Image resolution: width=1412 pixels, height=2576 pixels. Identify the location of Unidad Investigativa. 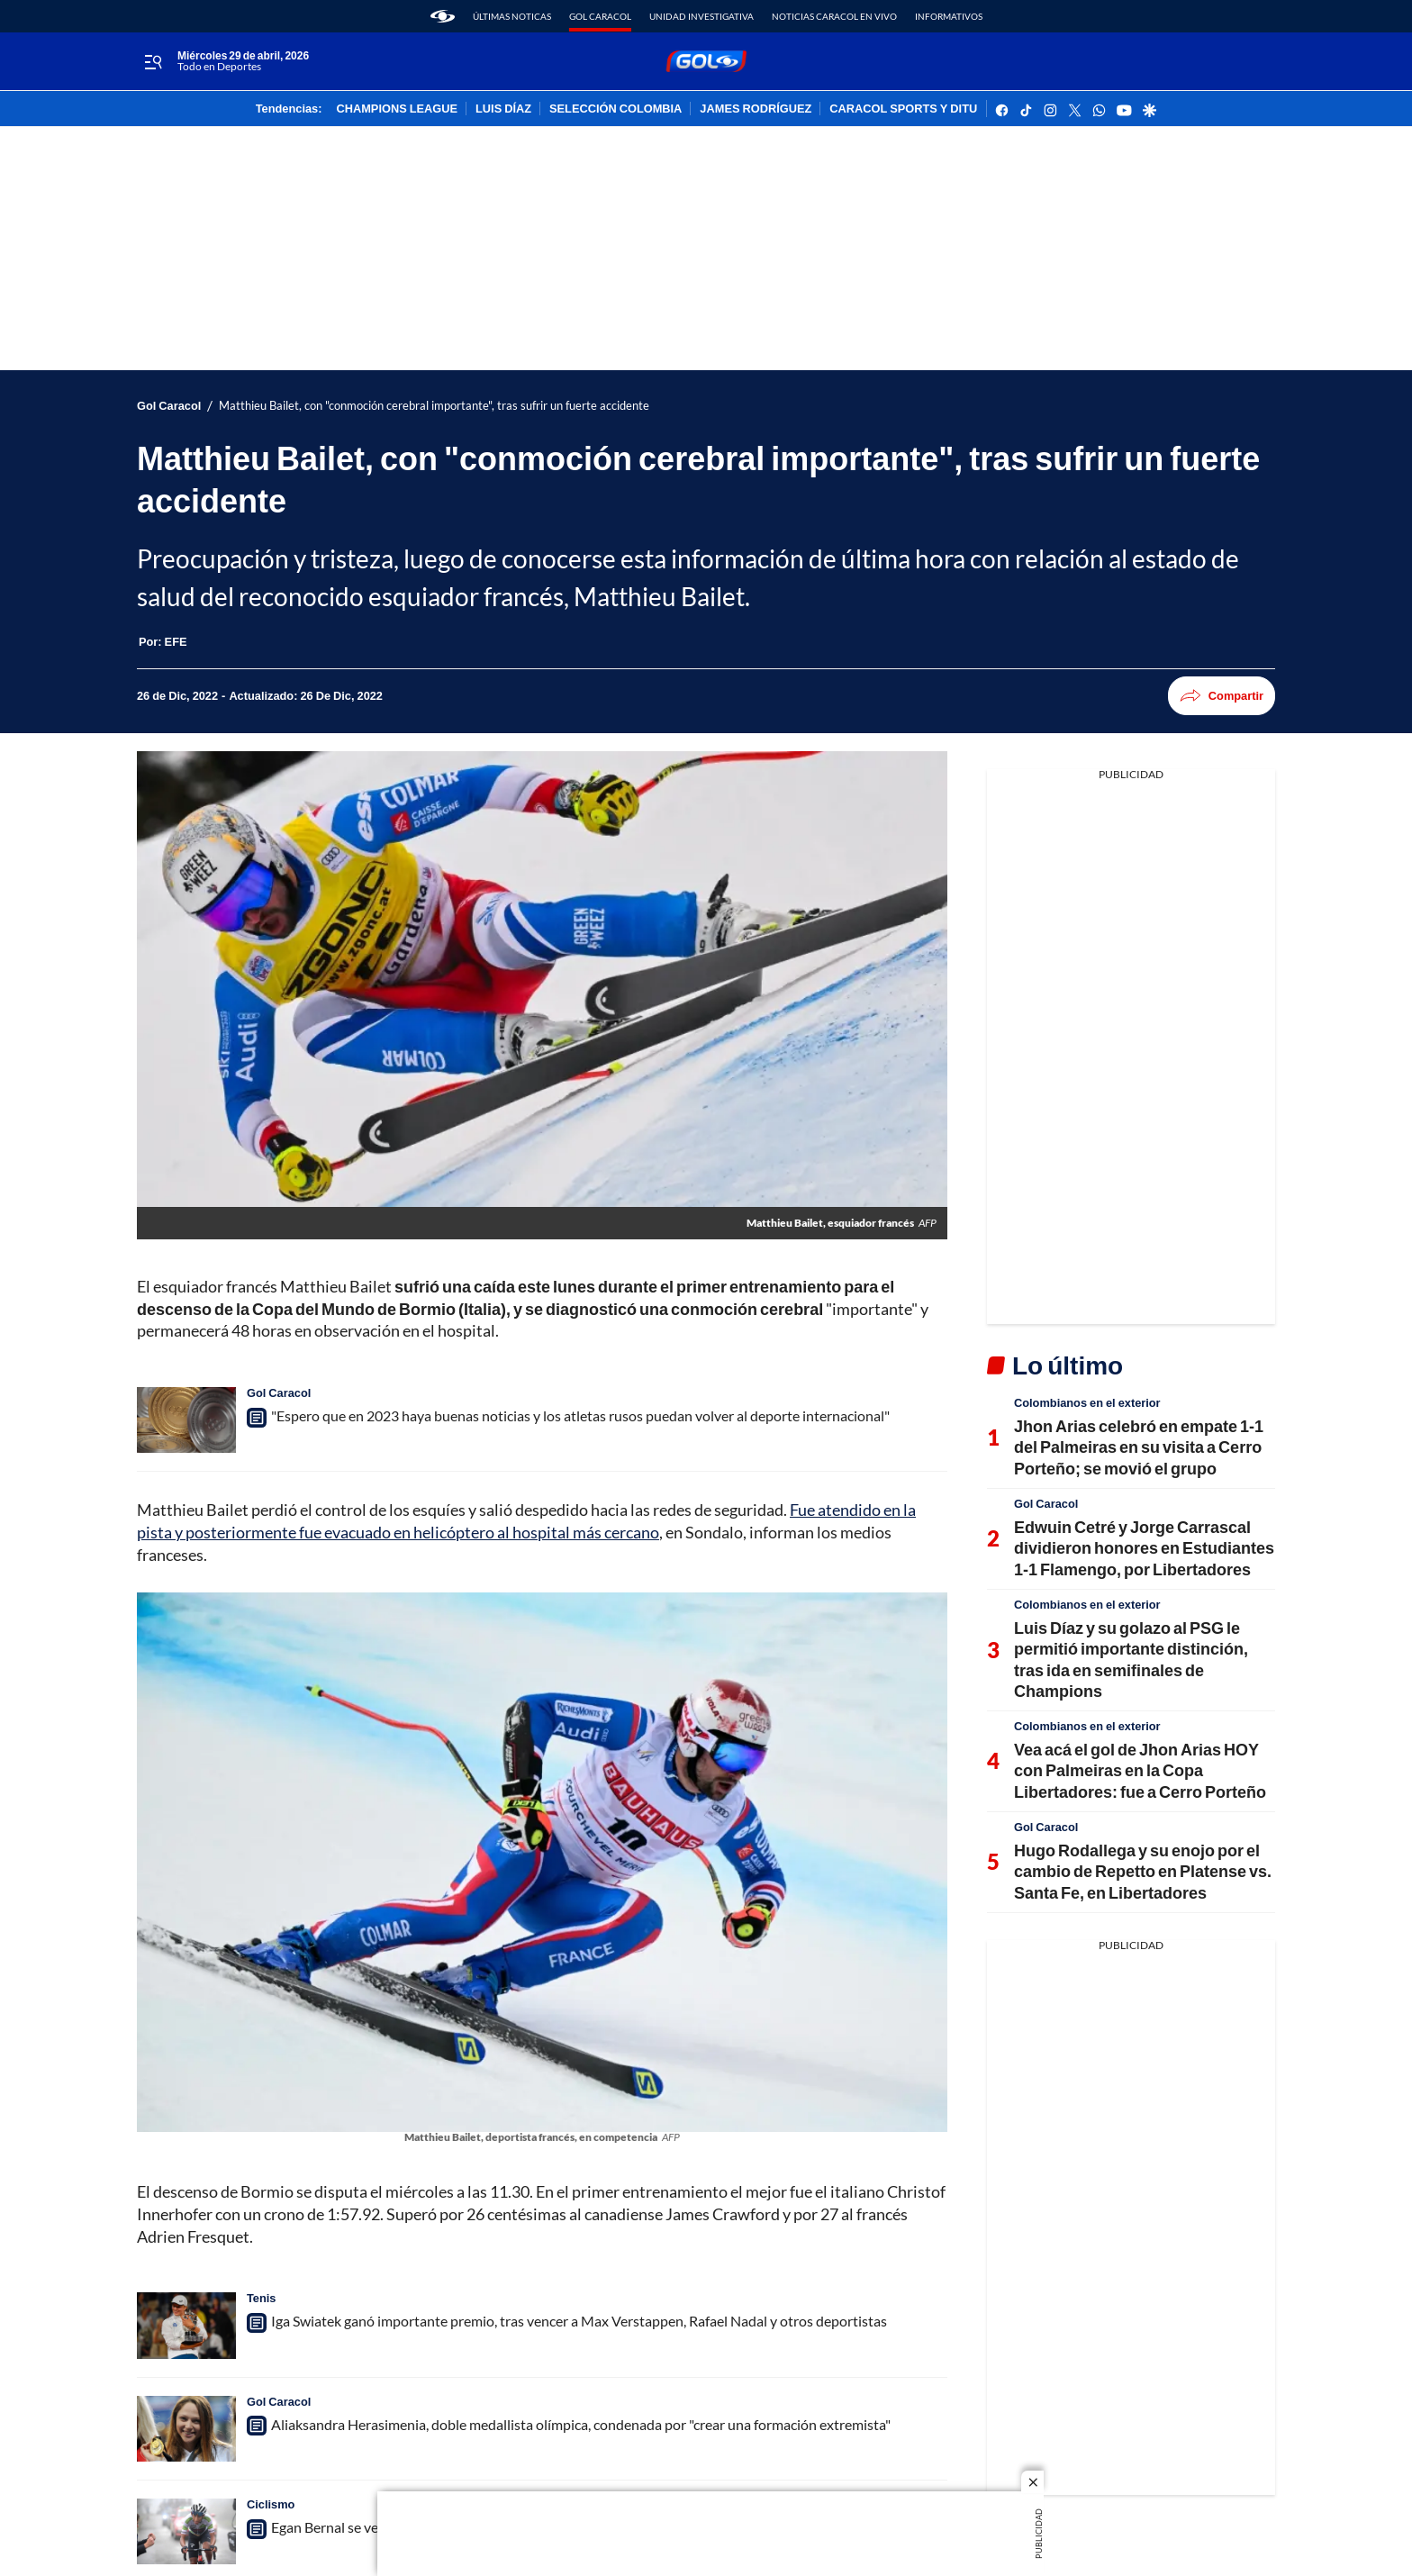
(701, 16).